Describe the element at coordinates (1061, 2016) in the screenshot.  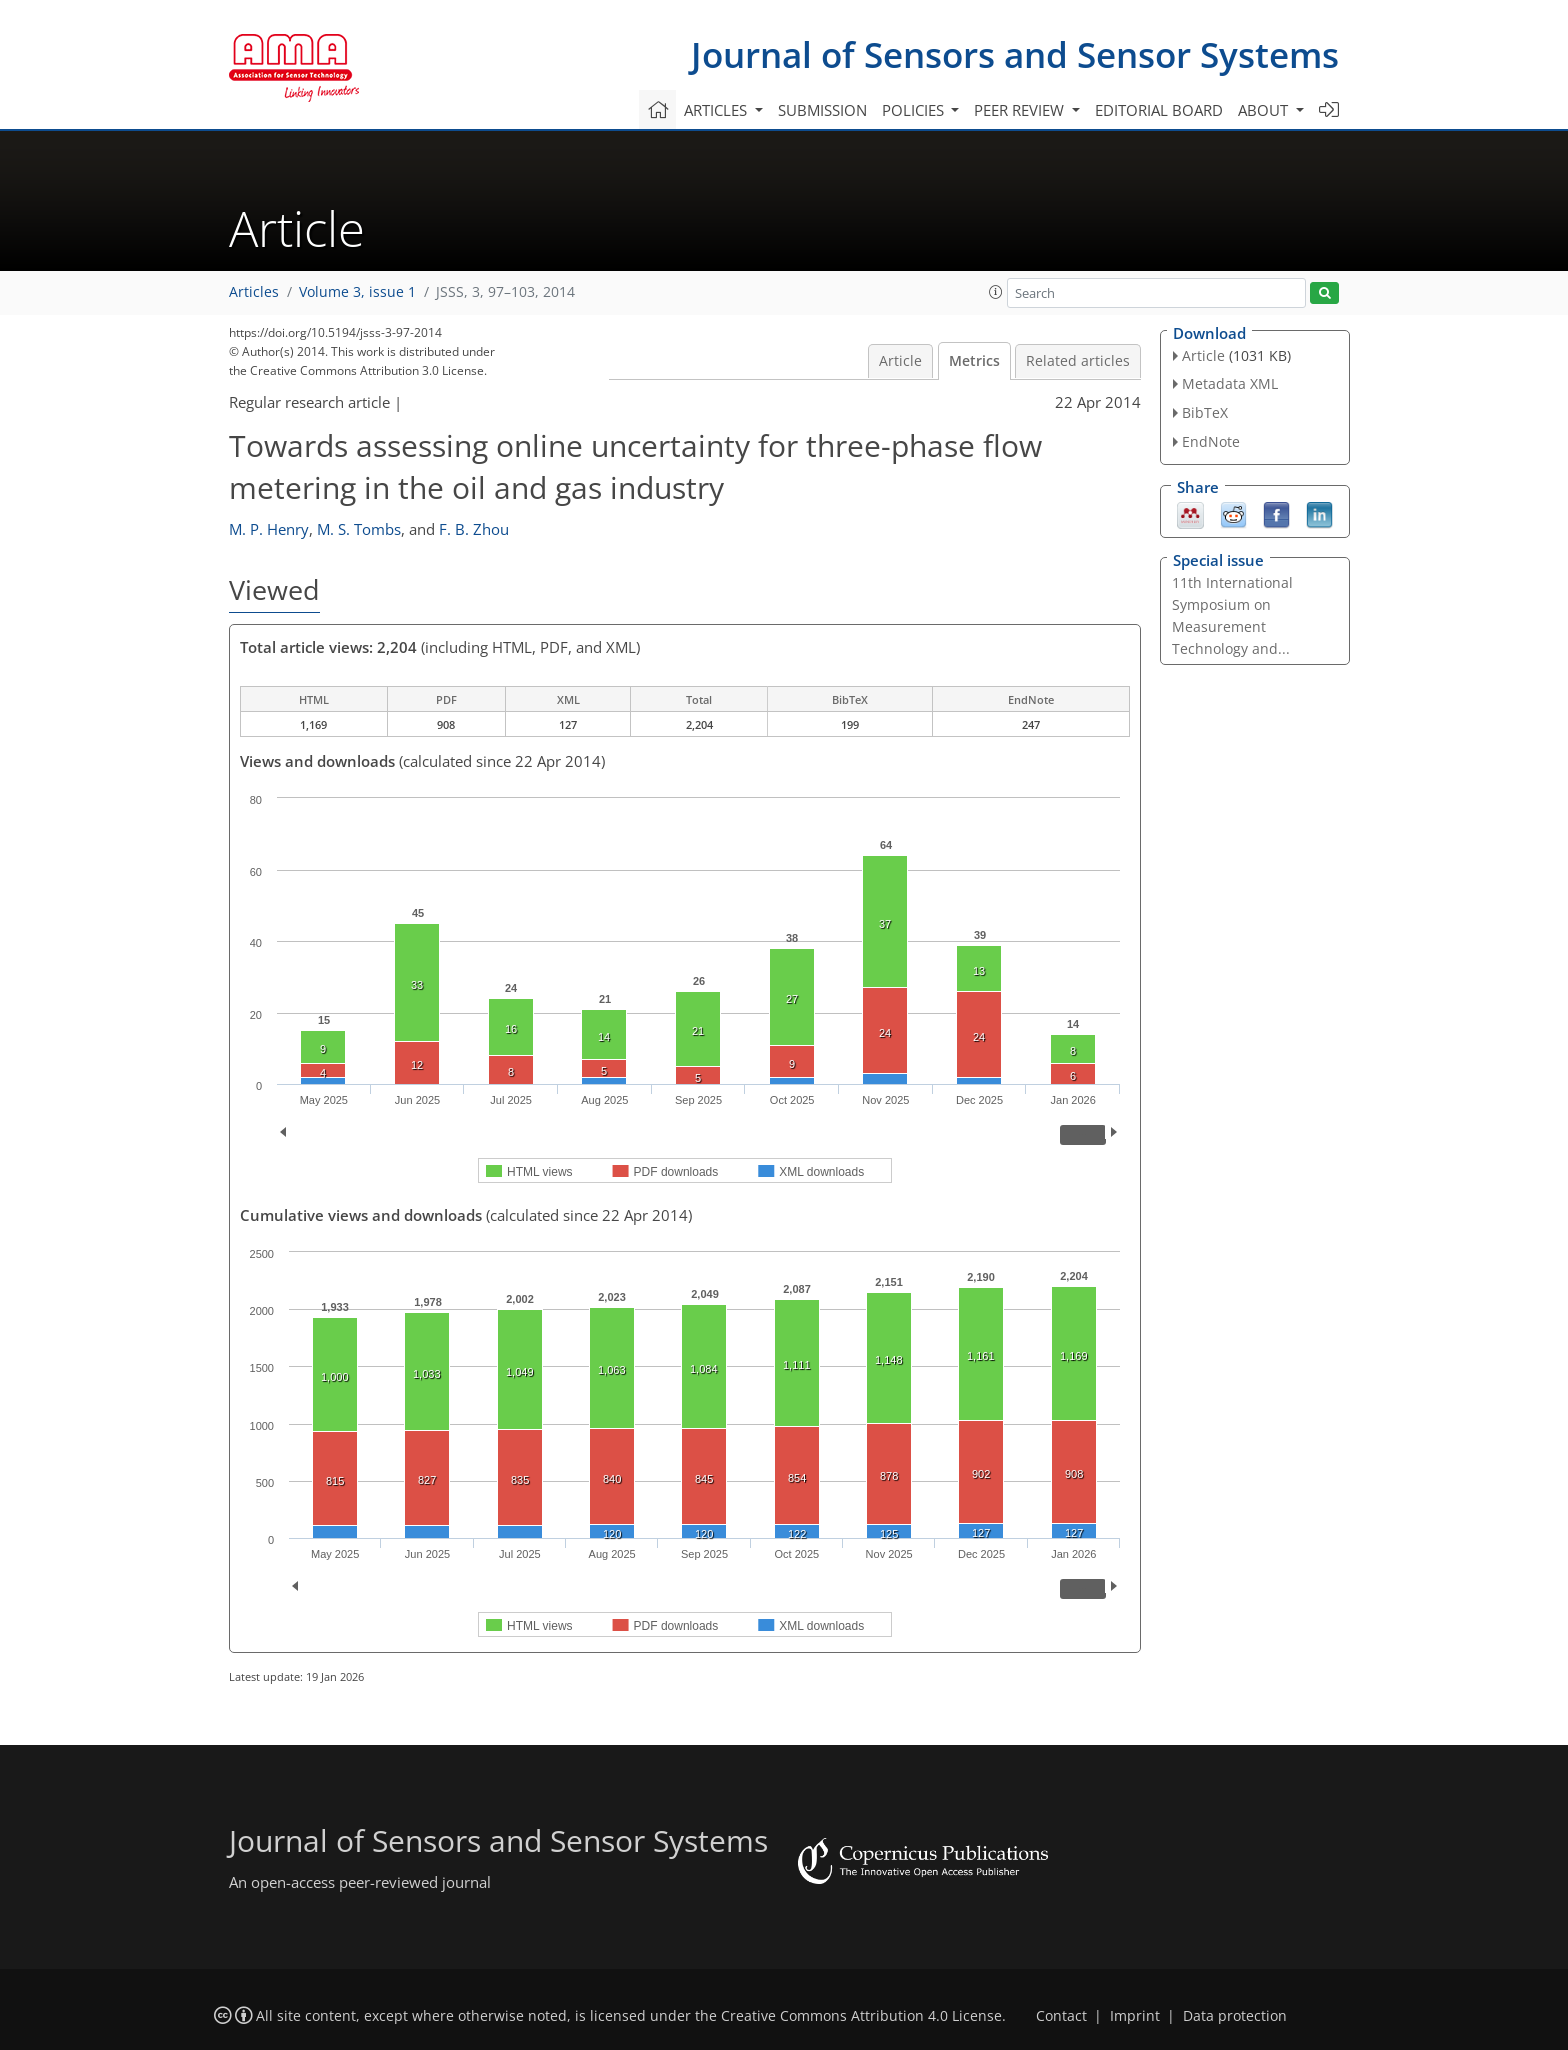
I see `Contact` at that location.